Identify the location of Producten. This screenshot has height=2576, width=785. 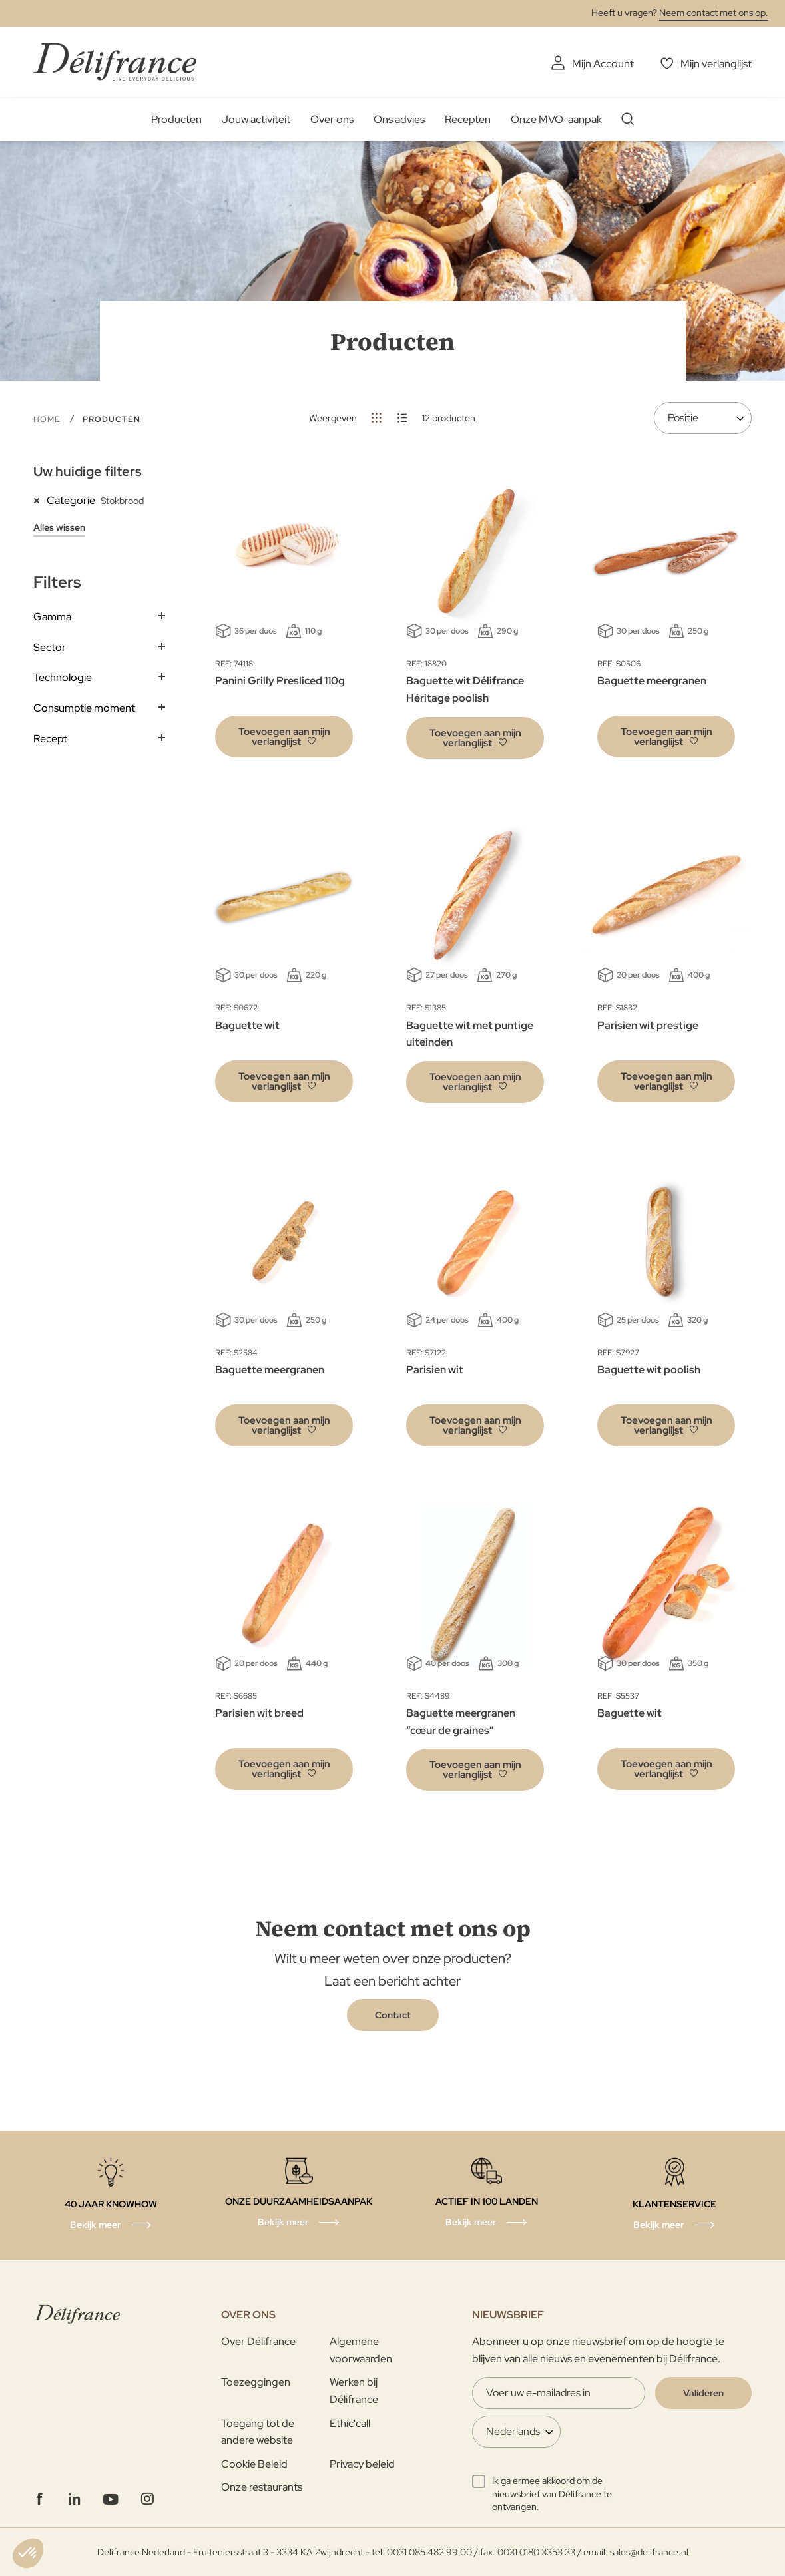
(176, 119).